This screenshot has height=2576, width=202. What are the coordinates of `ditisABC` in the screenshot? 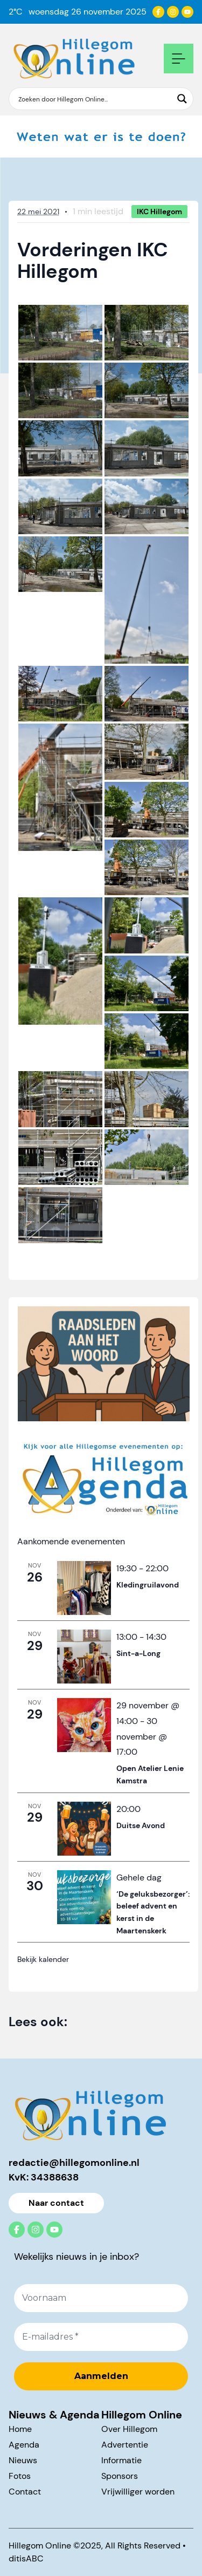 It's located at (26, 2558).